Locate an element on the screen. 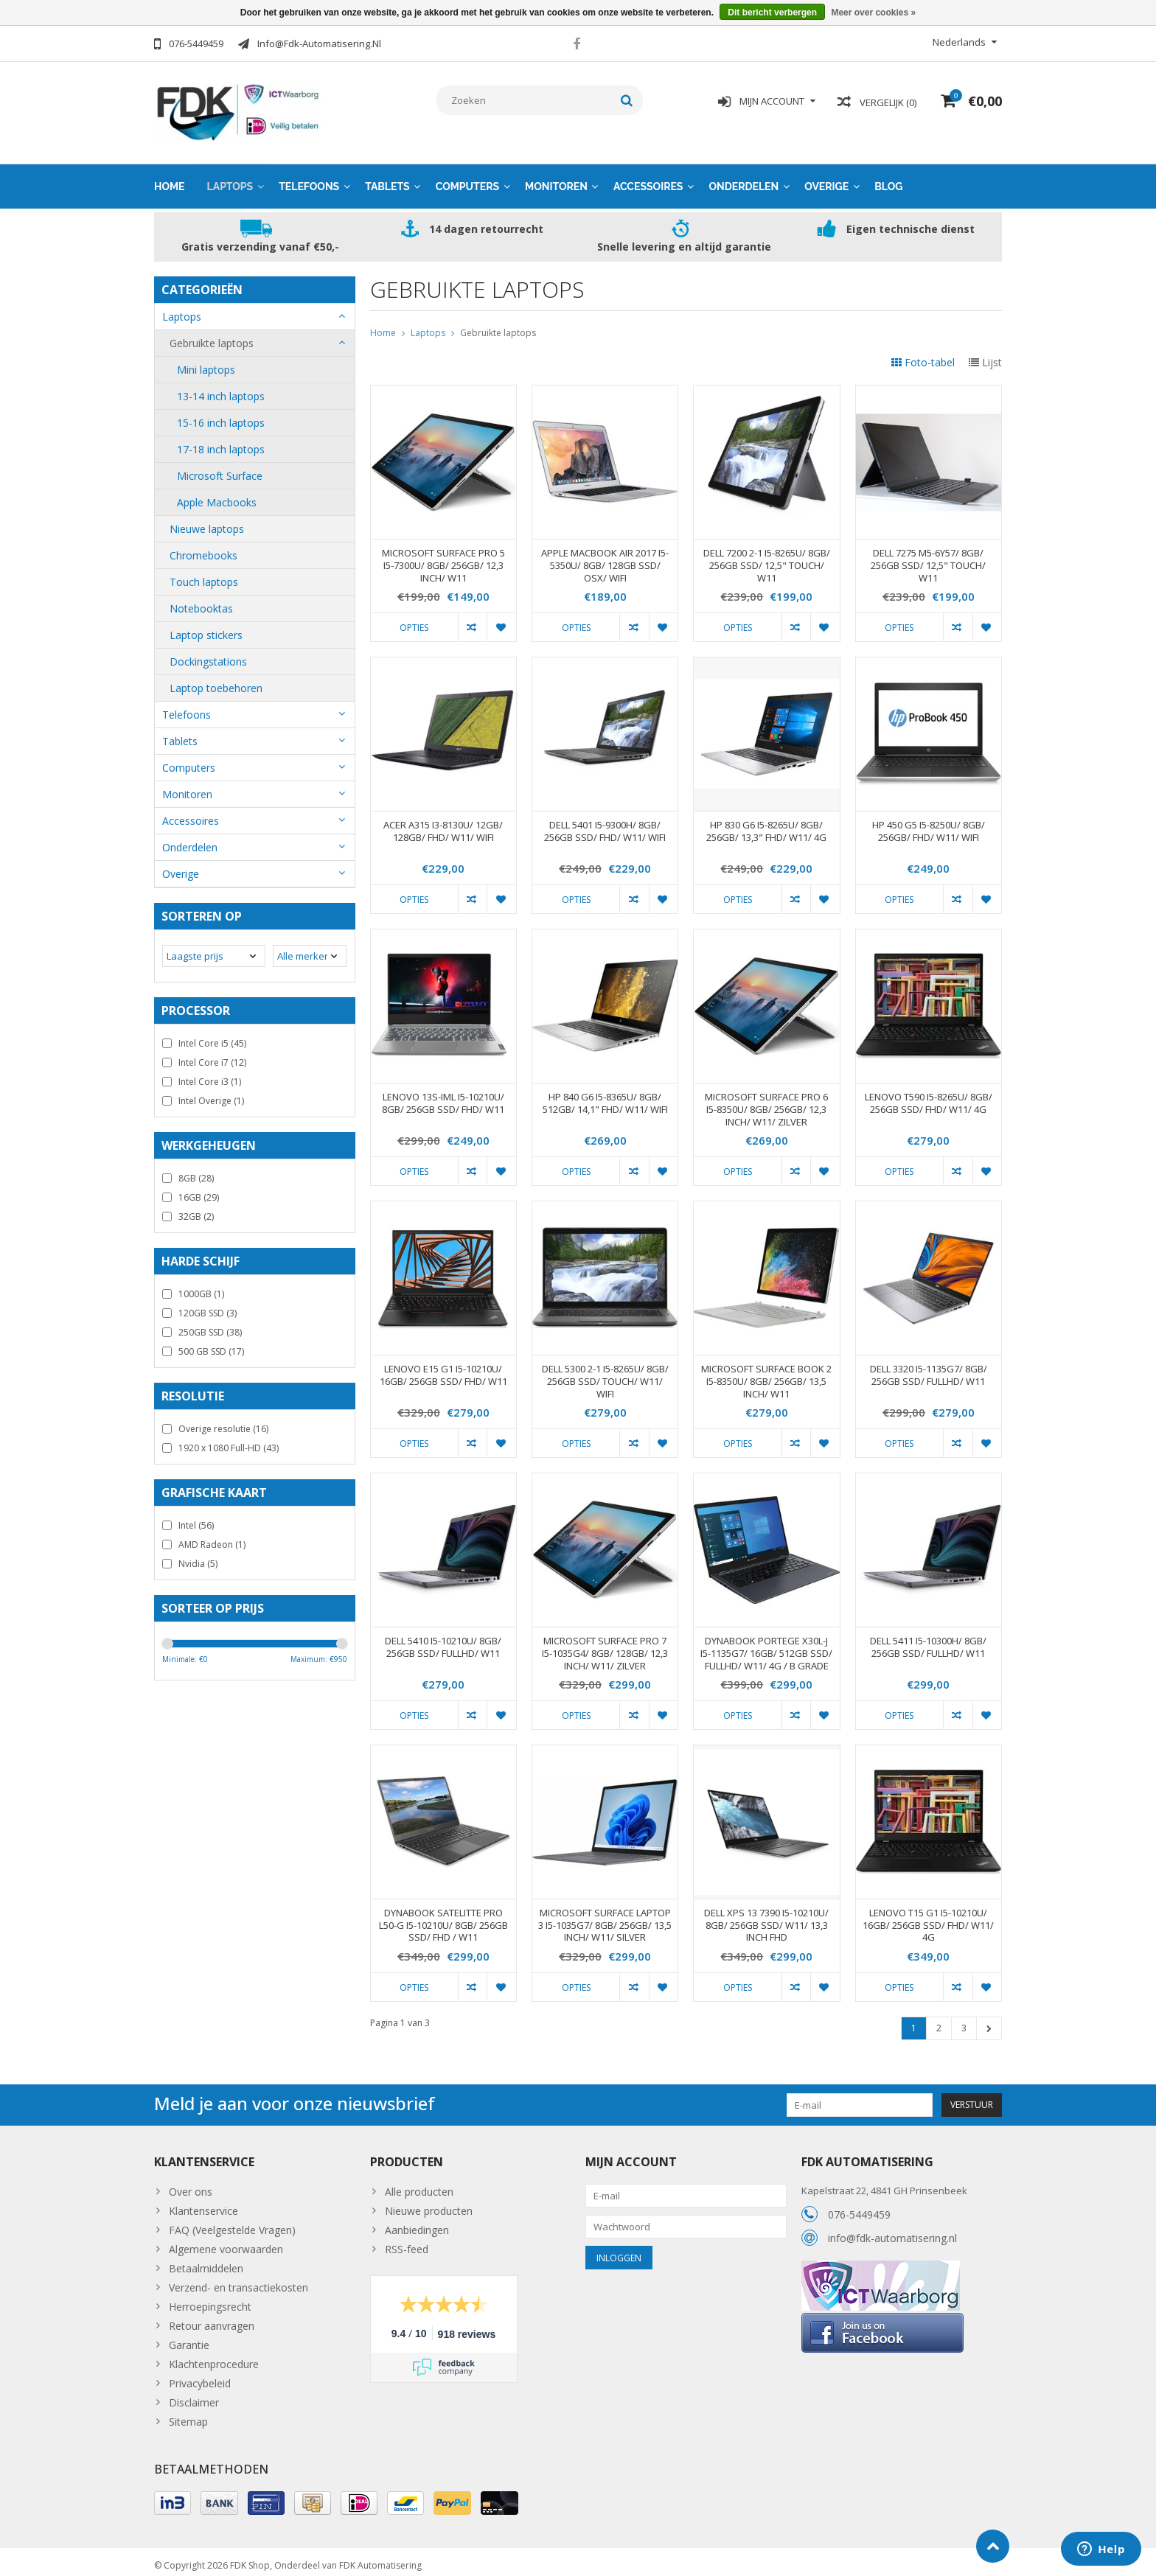 The width and height of the screenshot is (1156, 2576). Nvidia is located at coordinates (197, 1556).